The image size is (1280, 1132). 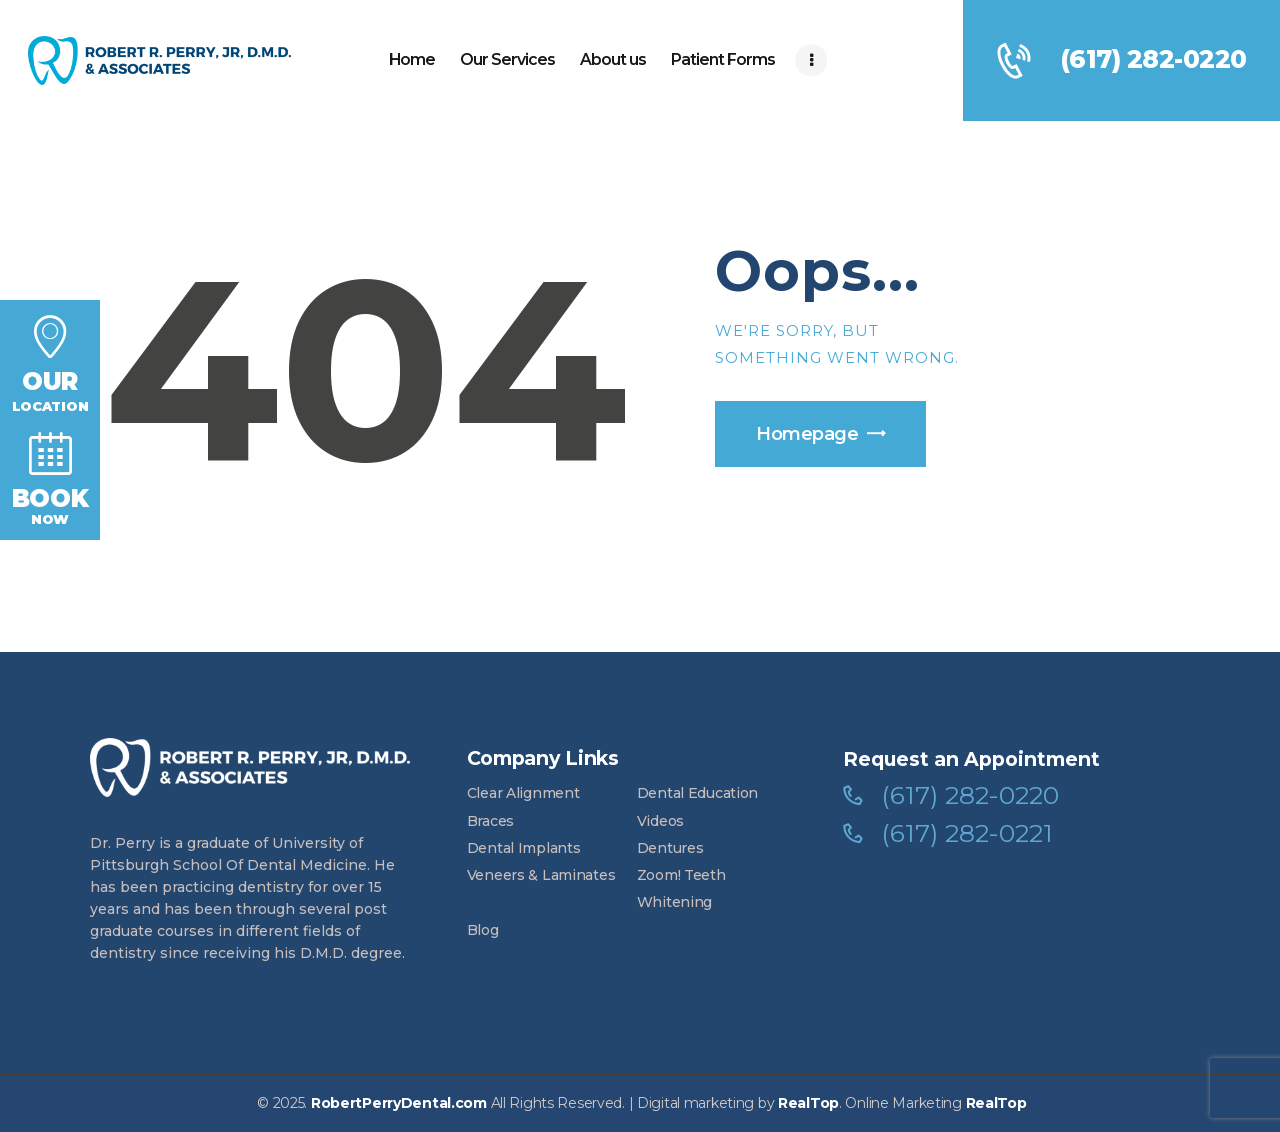 What do you see at coordinates (524, 848) in the screenshot?
I see `Dental Implants` at bounding box center [524, 848].